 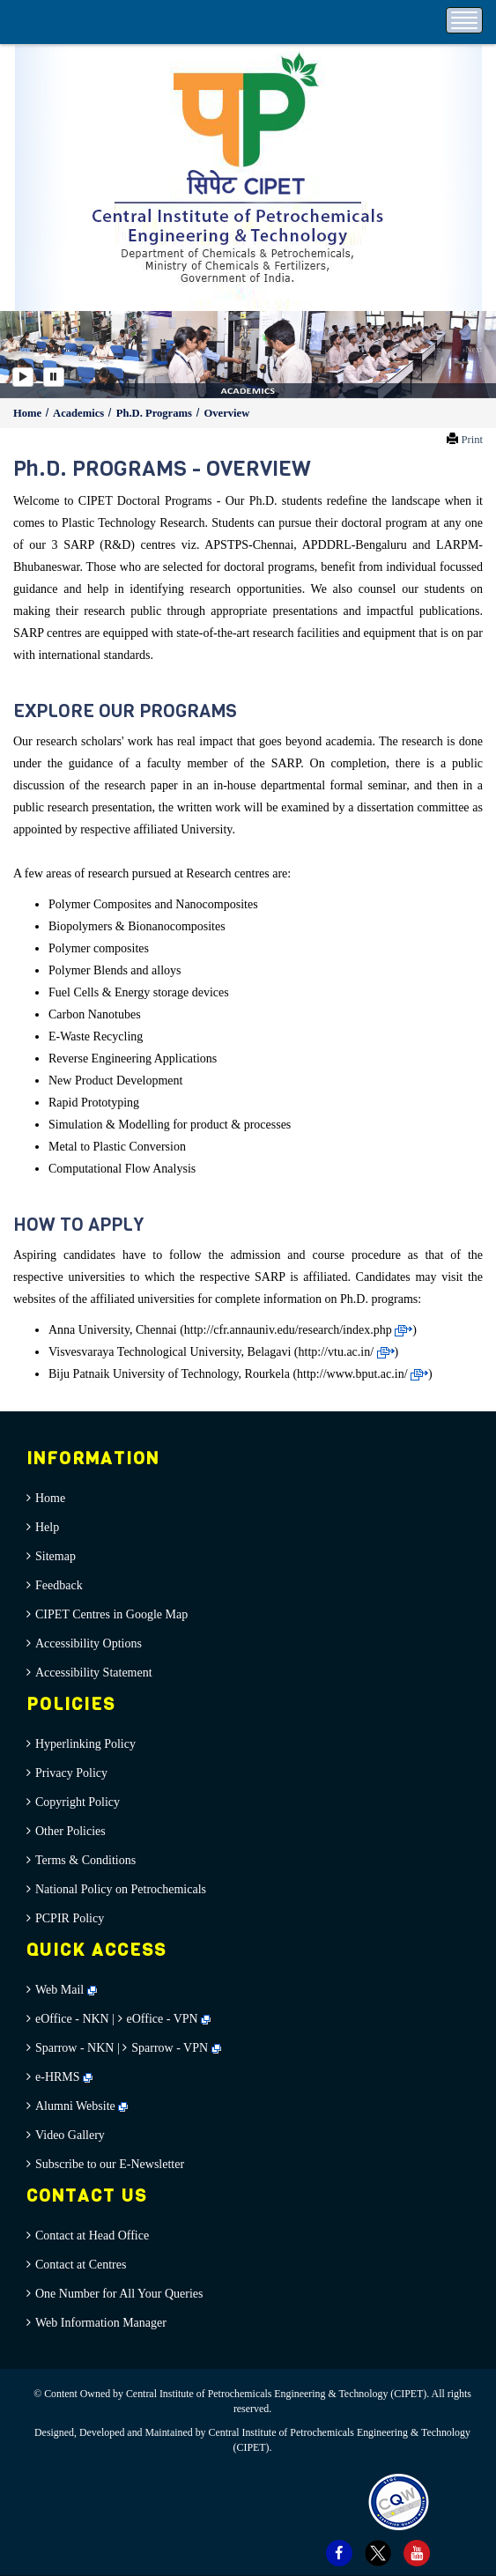 I want to click on PCPIR Policy, so click(x=69, y=1918).